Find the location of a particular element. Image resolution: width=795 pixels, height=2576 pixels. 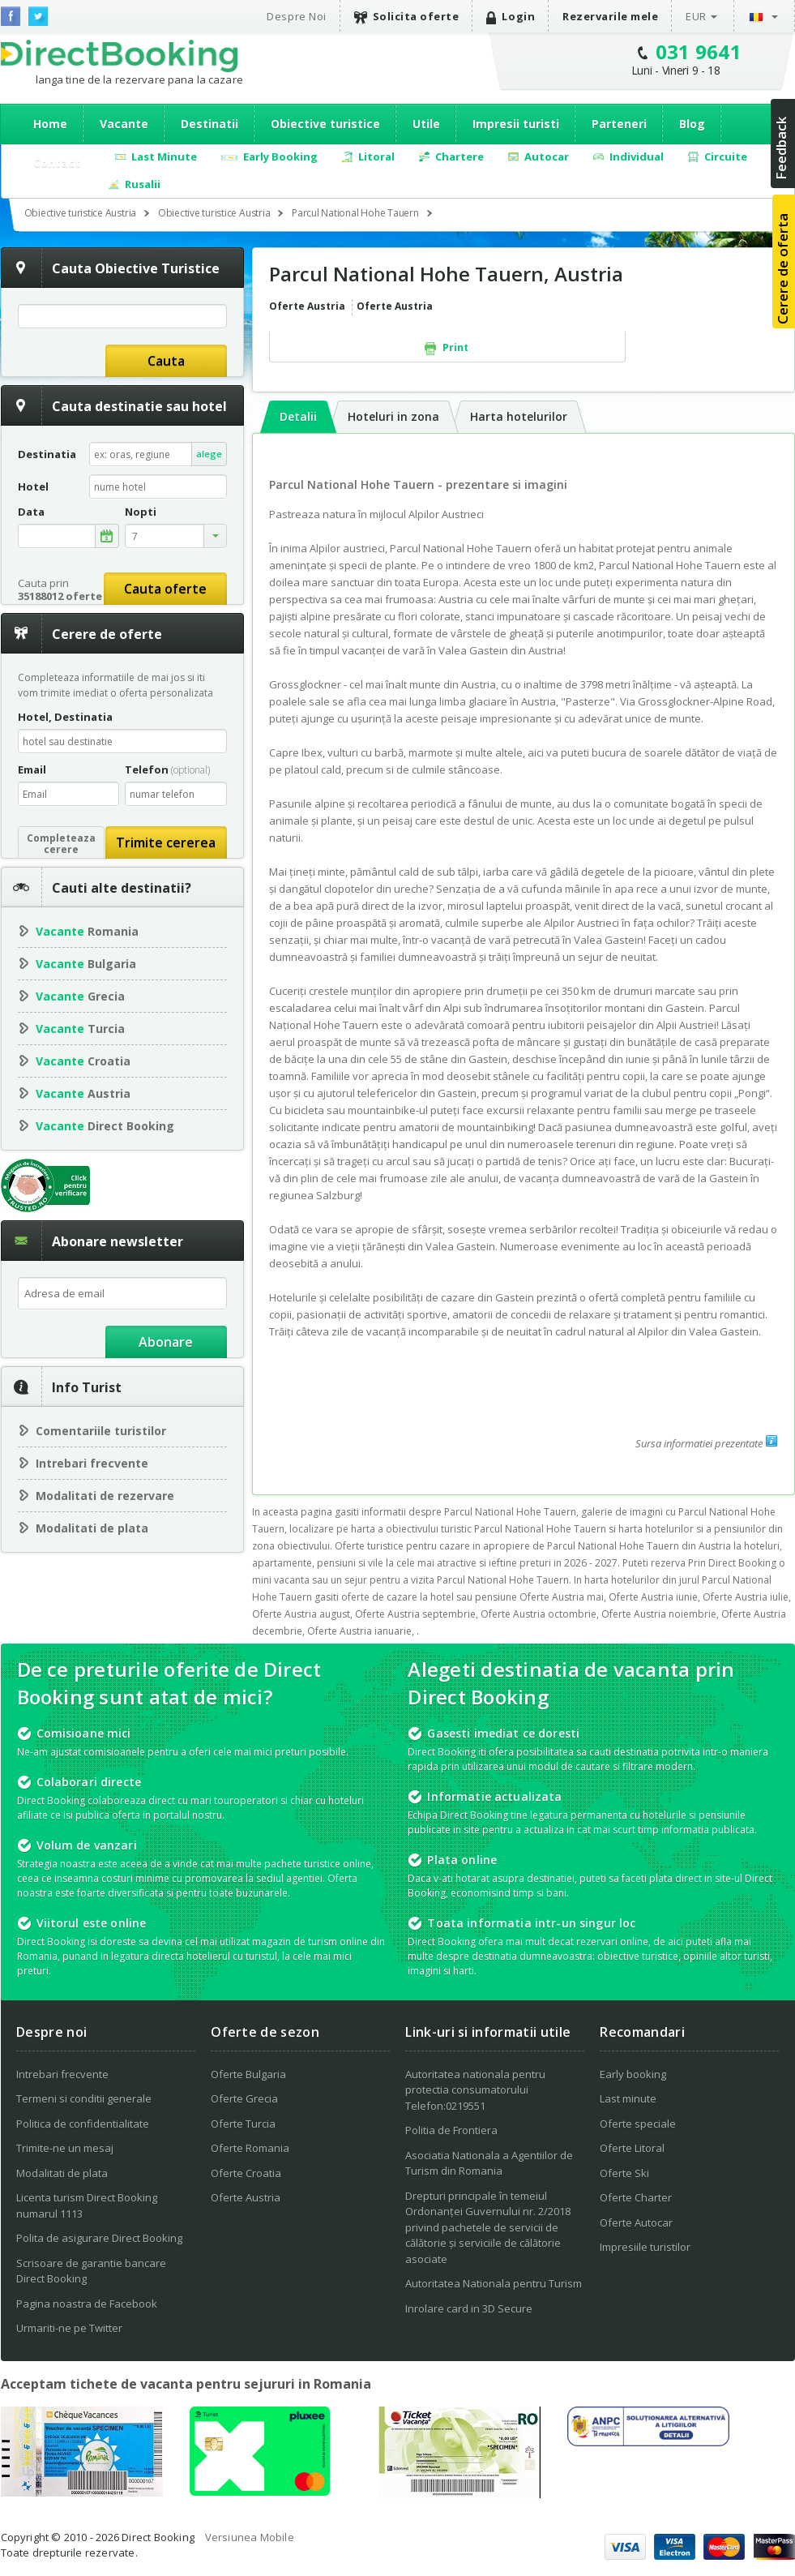

Home is located at coordinates (50, 123).